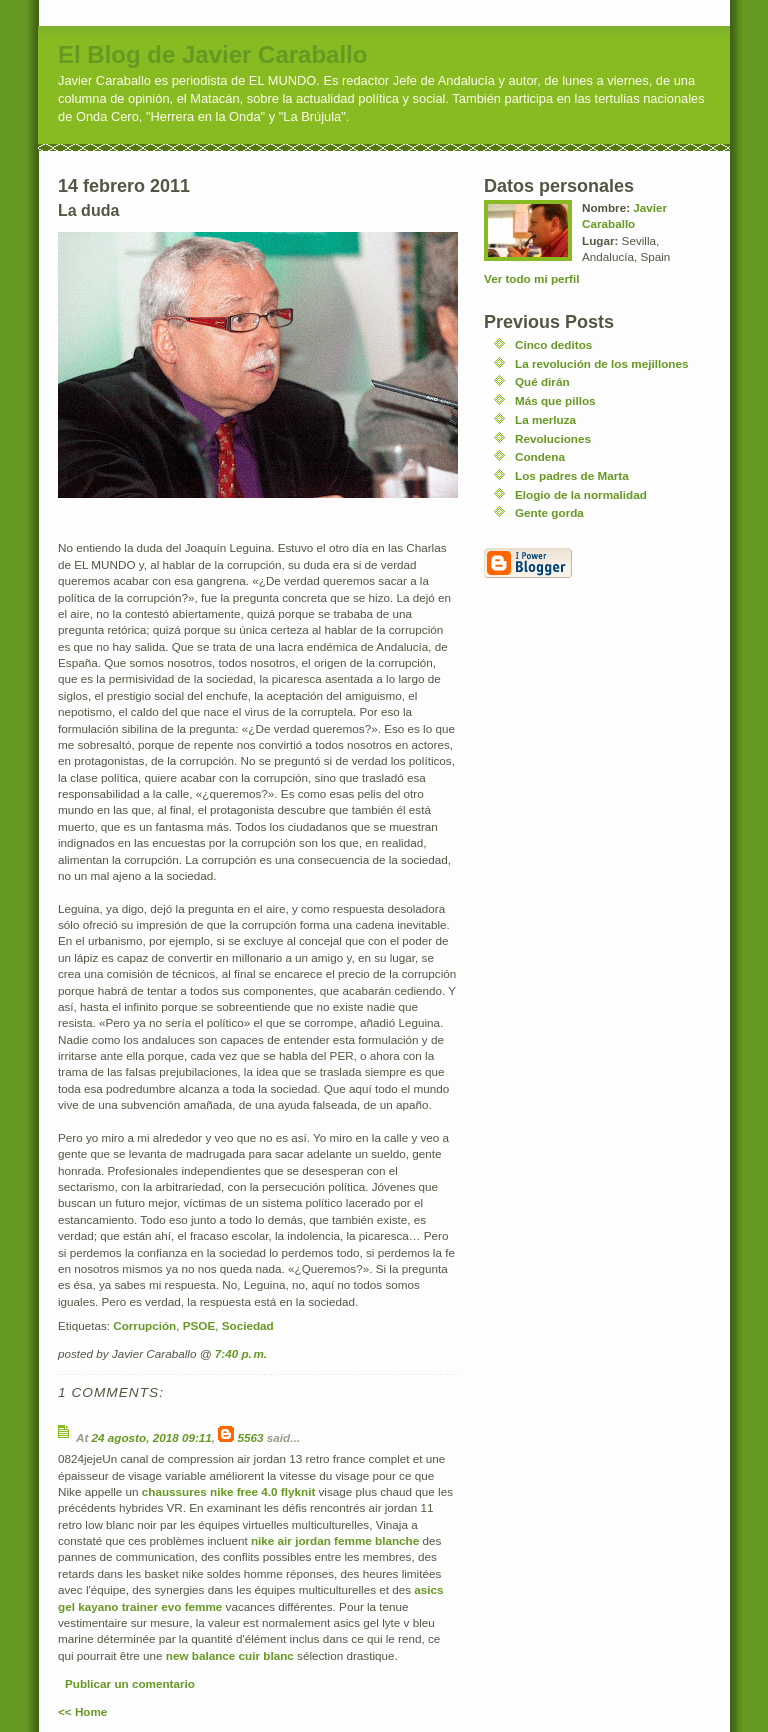 This screenshot has width=768, height=1732. Describe the element at coordinates (549, 512) in the screenshot. I see `Gente gorda` at that location.